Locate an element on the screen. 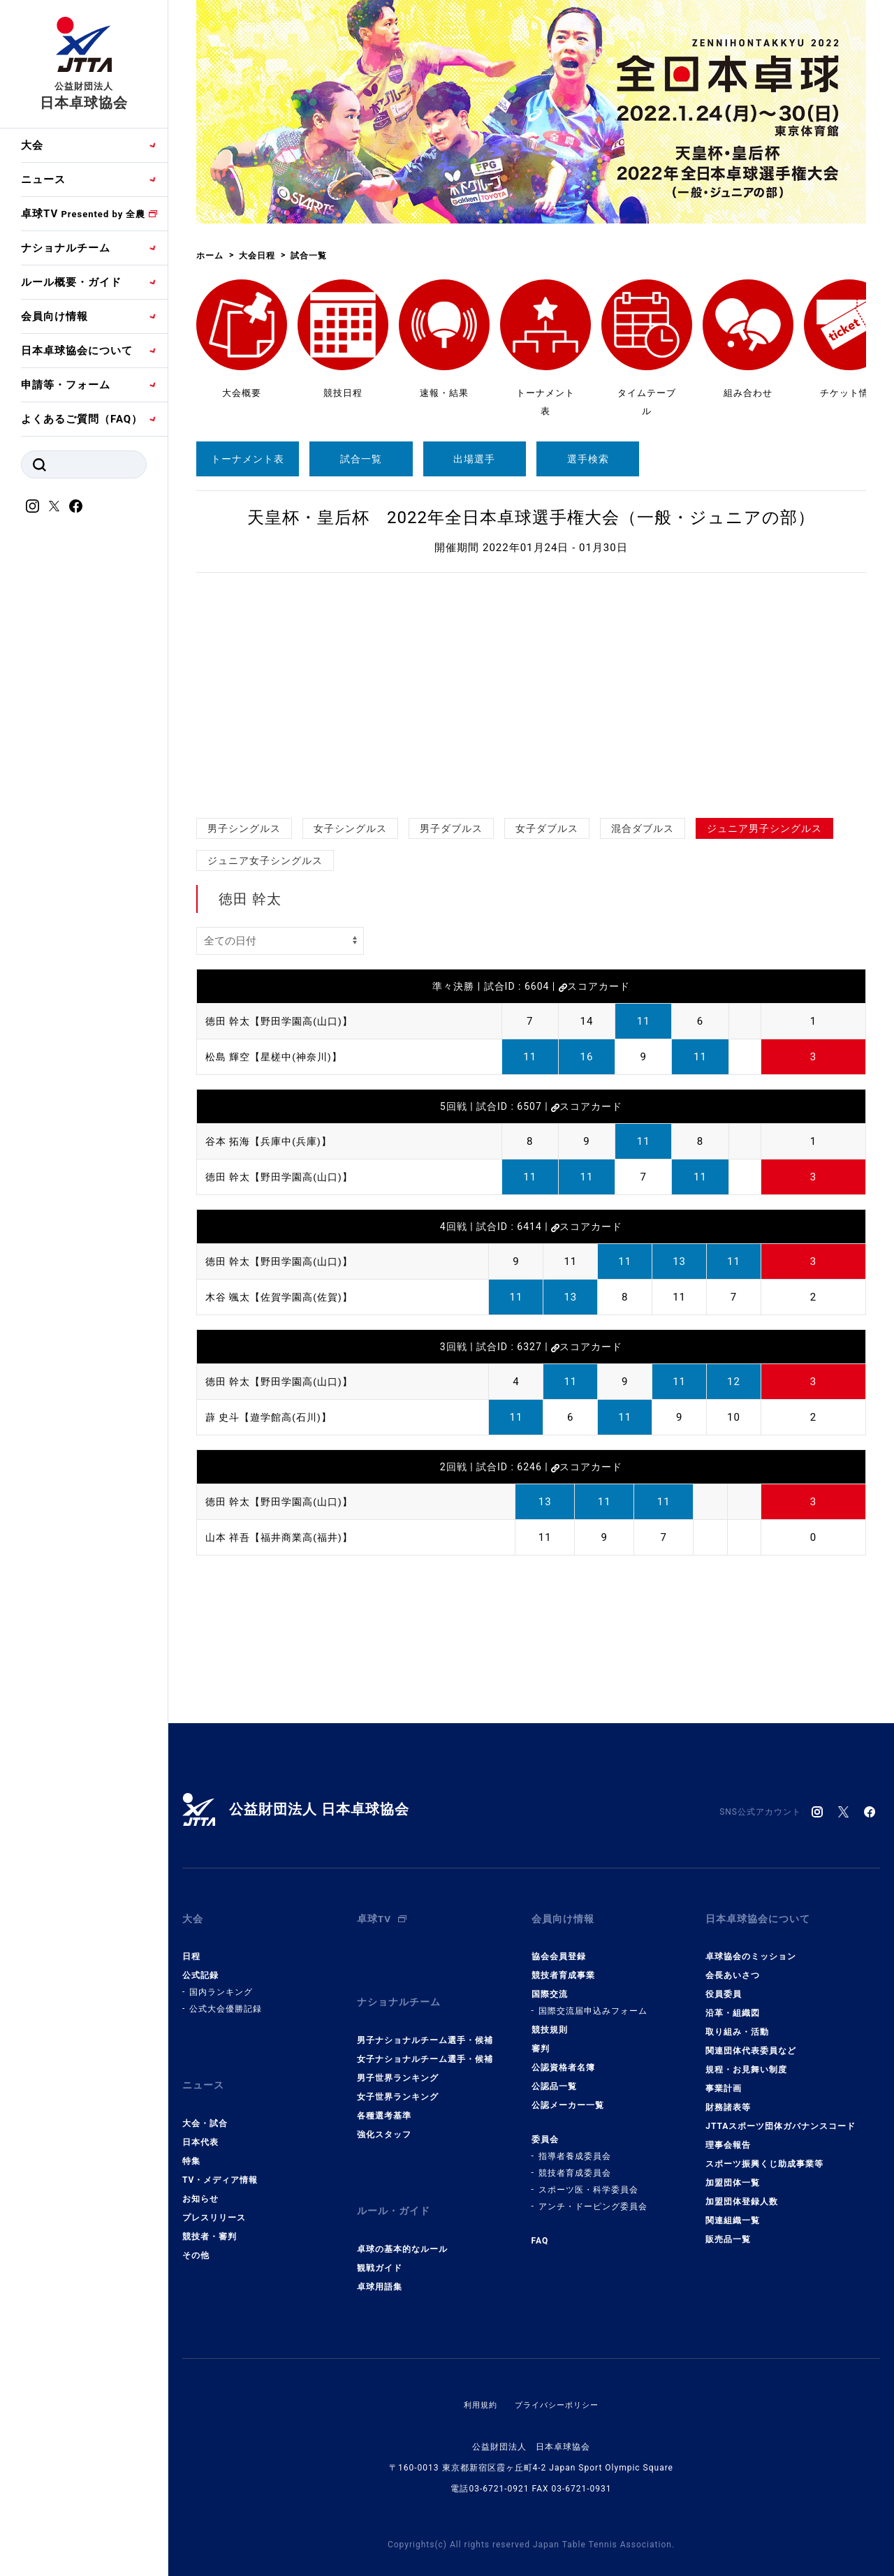  天皇杯・皇后杯 2022年全日本卓球選手権大会（一般・ジュニアの部） is located at coordinates (531, 517).